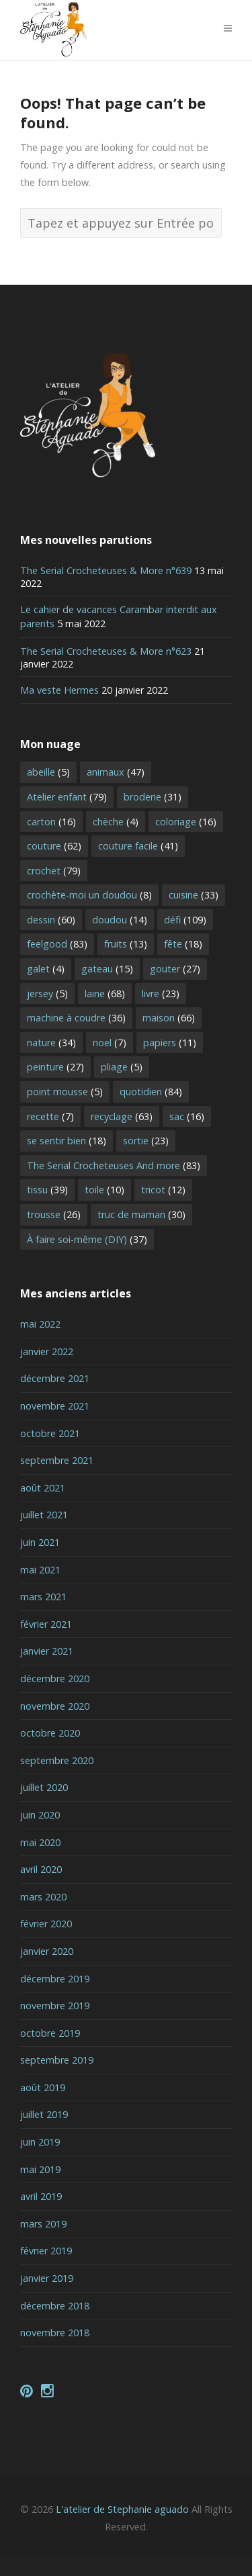 The height and width of the screenshot is (2576, 252). Describe the element at coordinates (40, 2169) in the screenshot. I see `mai 2019` at that location.